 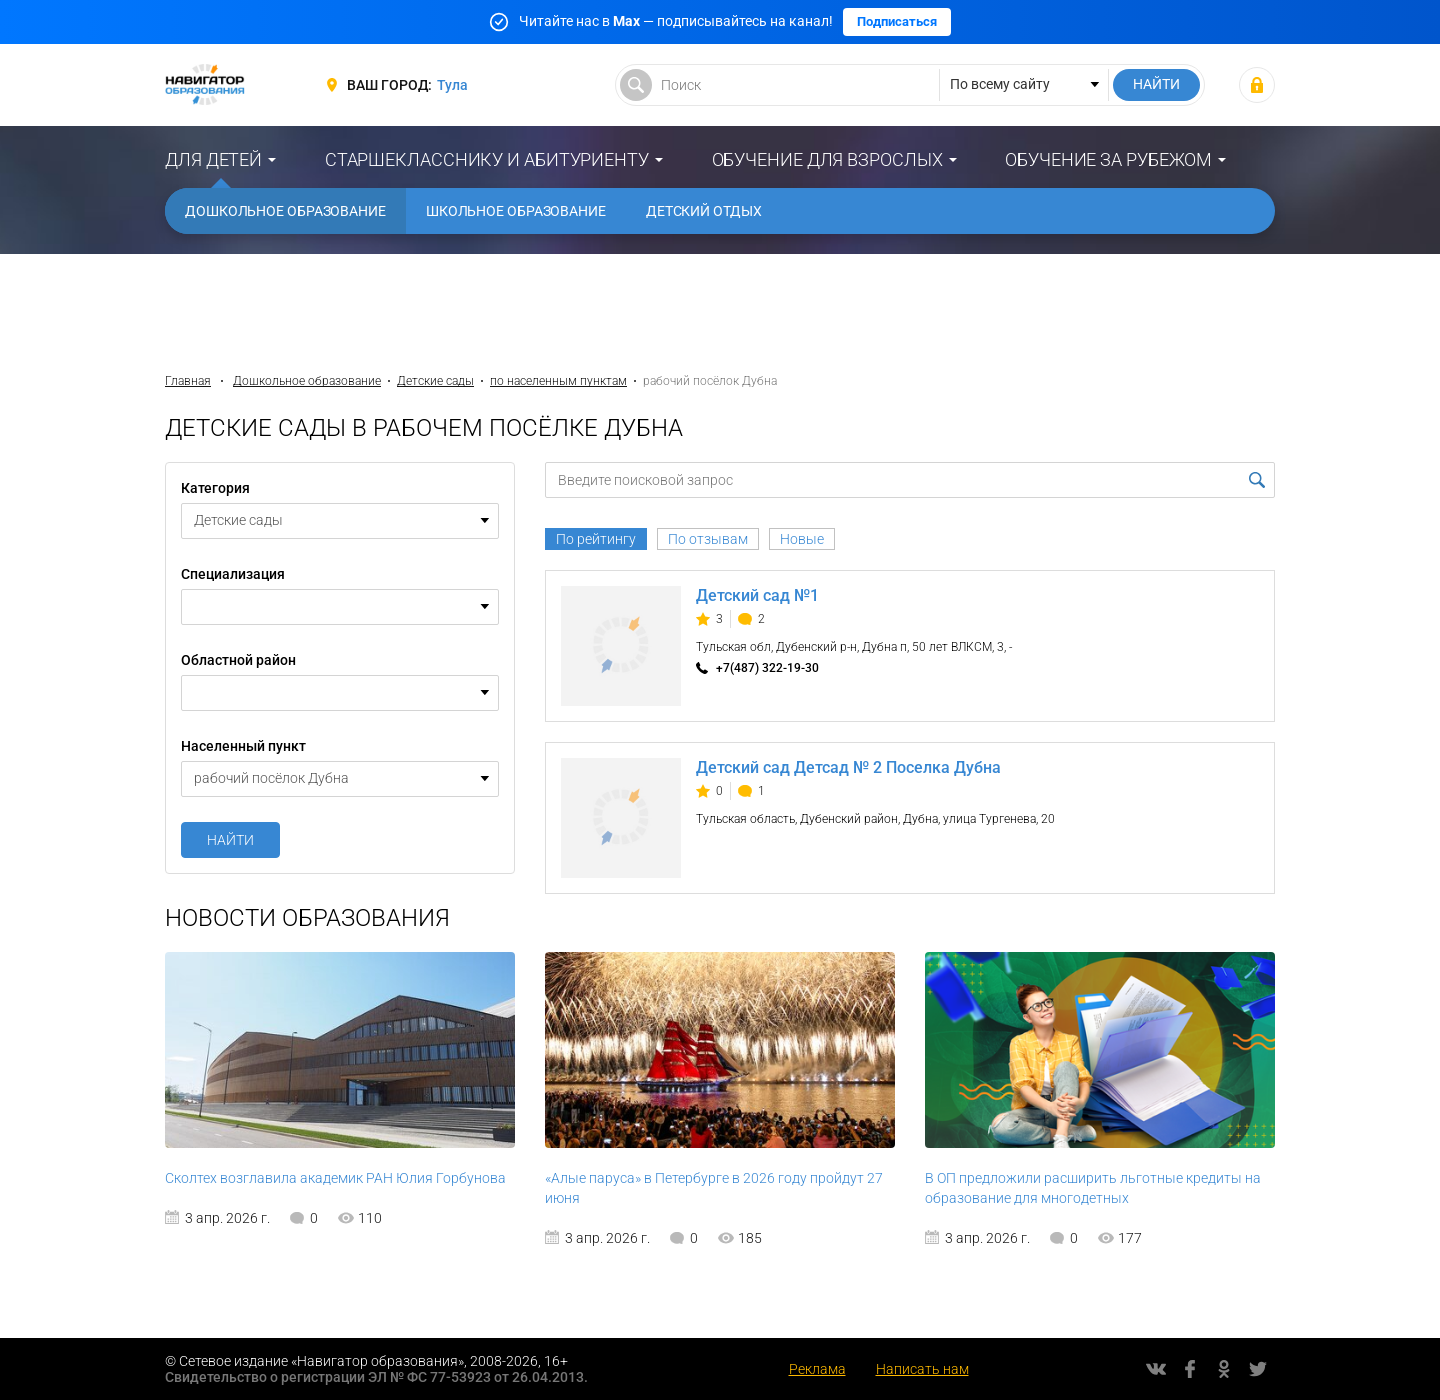 What do you see at coordinates (817, 1369) in the screenshot?
I see `Реклама` at bounding box center [817, 1369].